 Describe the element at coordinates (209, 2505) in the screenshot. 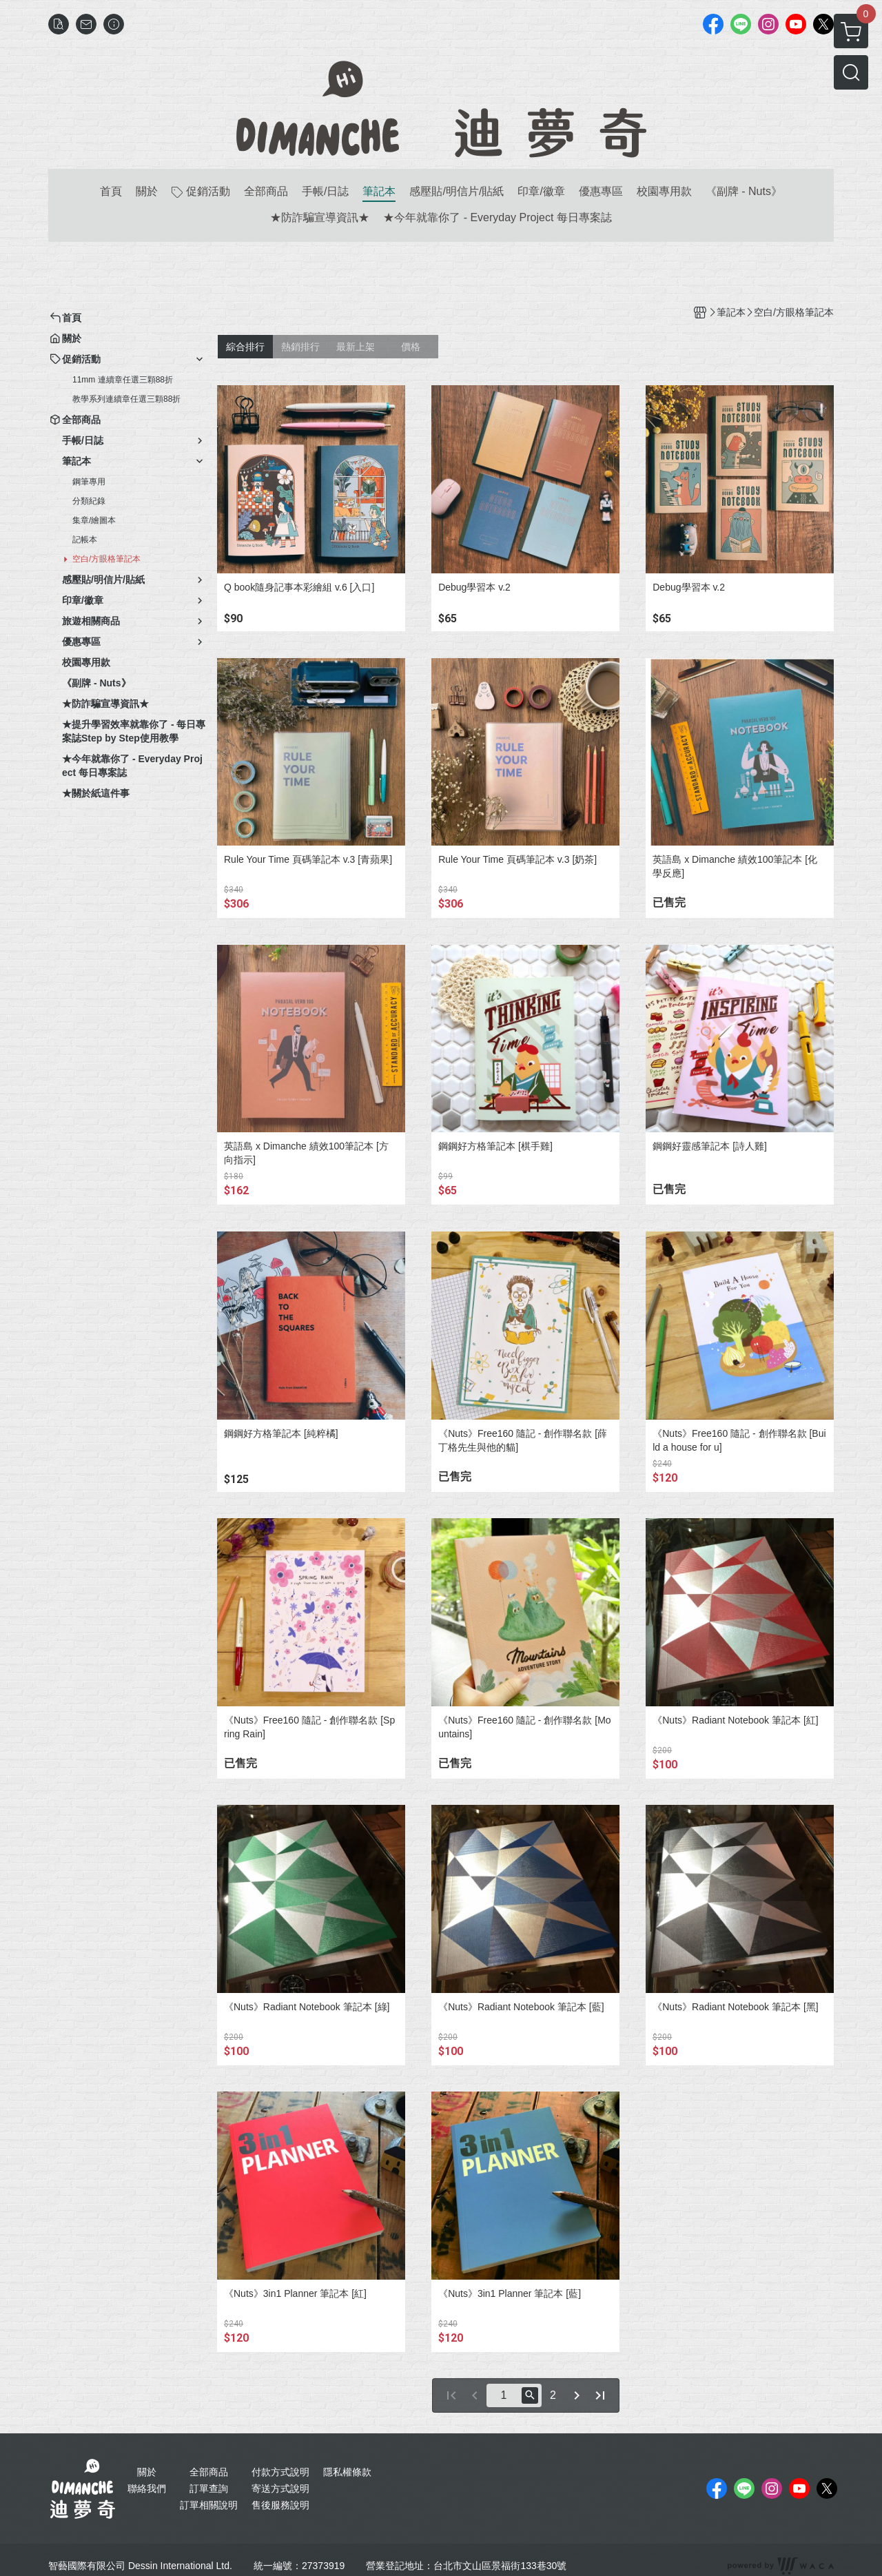

I see `訂單相關說明` at that location.